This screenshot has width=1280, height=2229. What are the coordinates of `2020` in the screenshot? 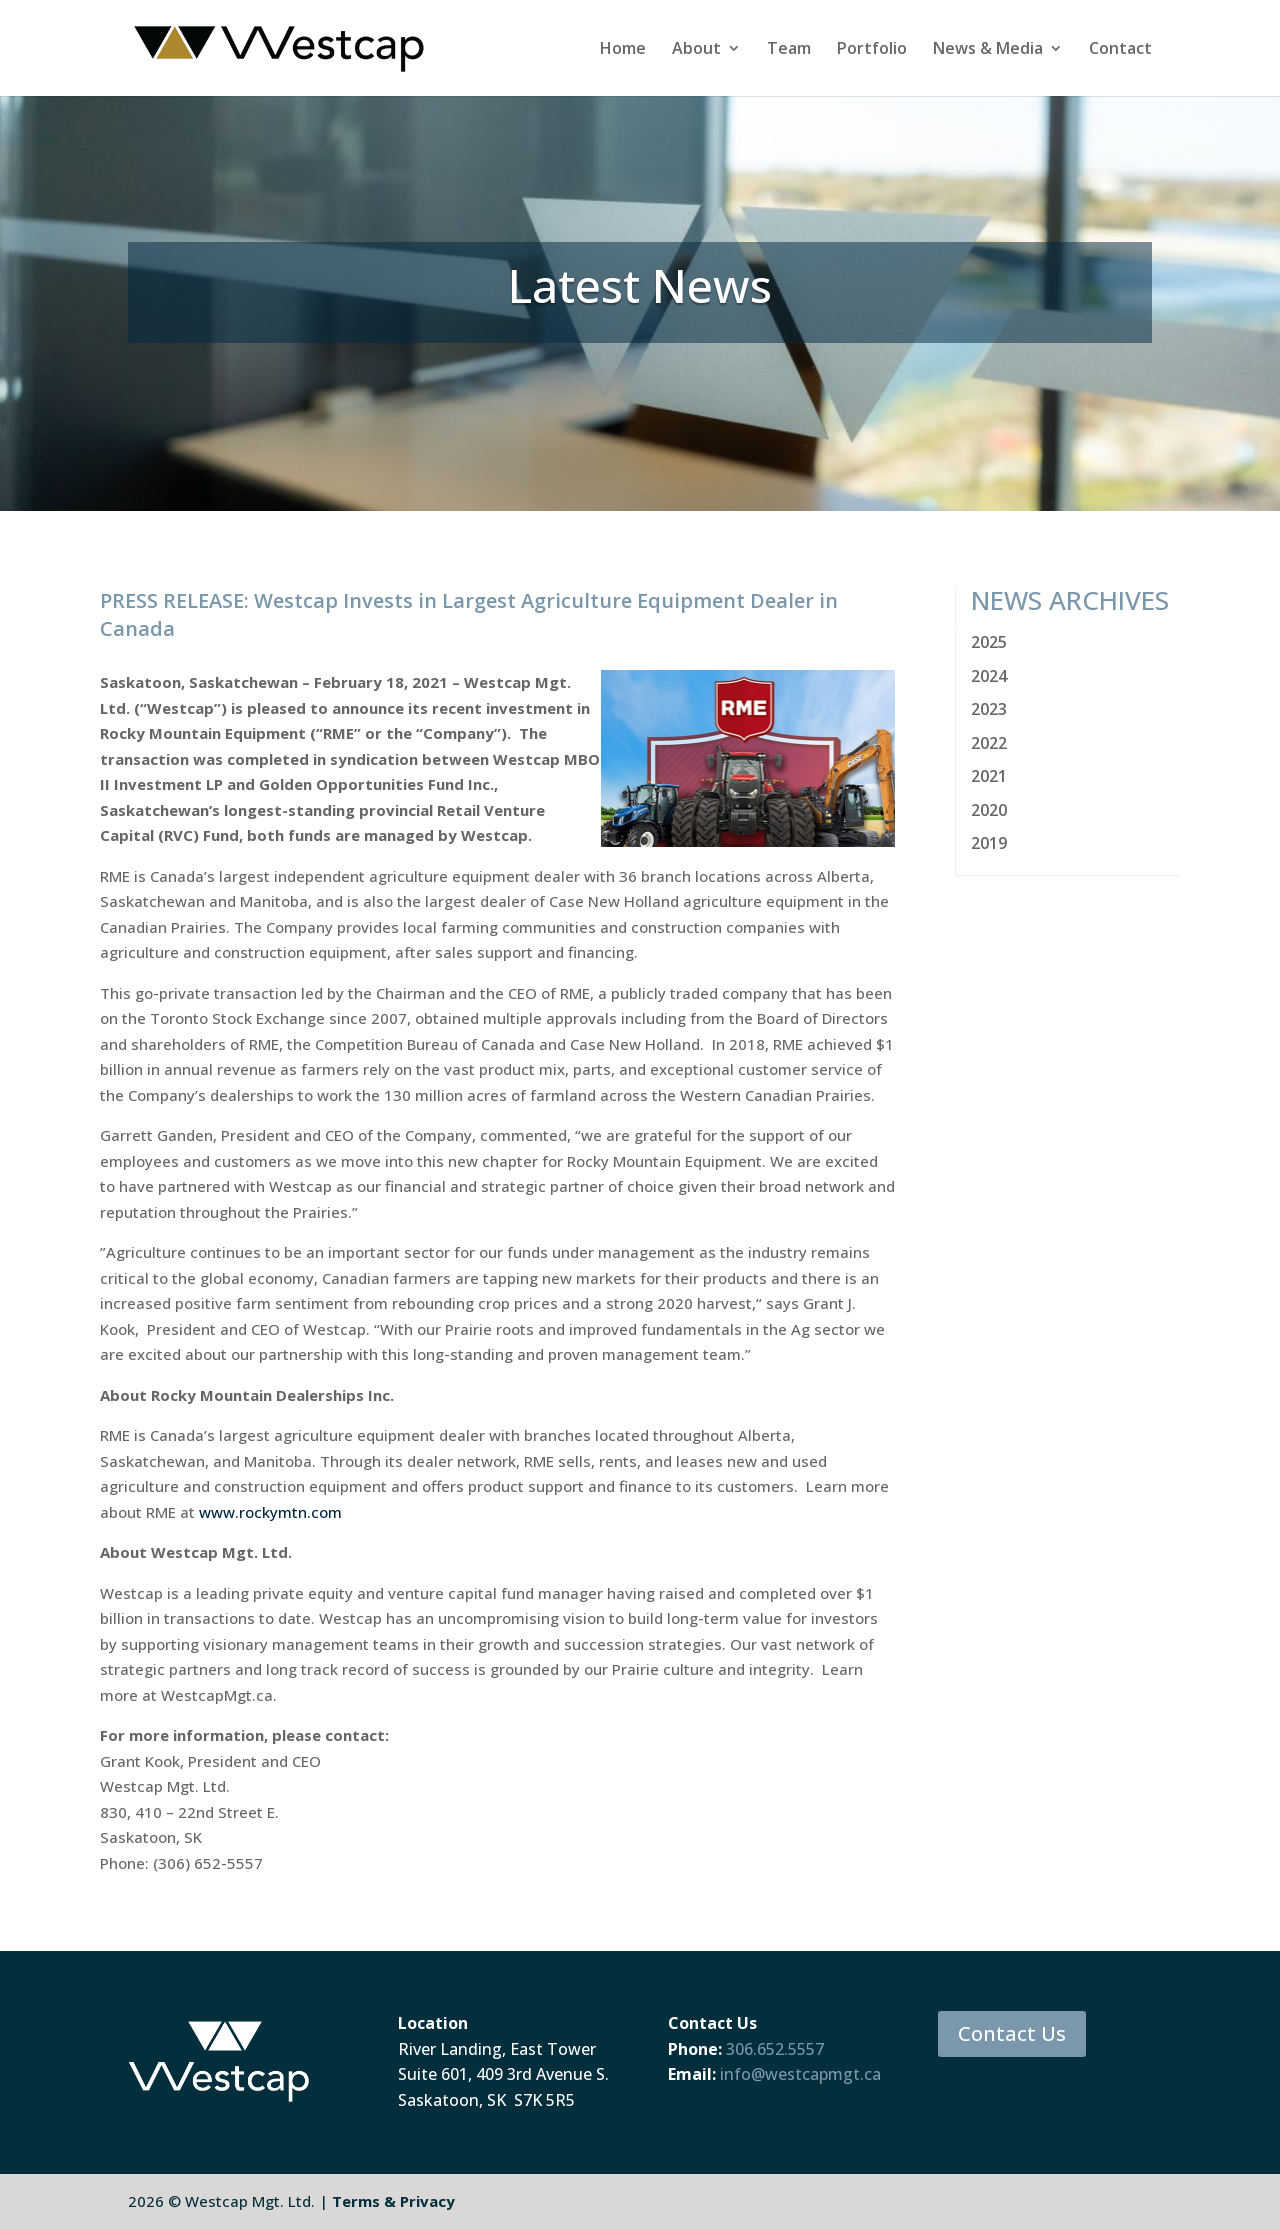 It's located at (989, 810).